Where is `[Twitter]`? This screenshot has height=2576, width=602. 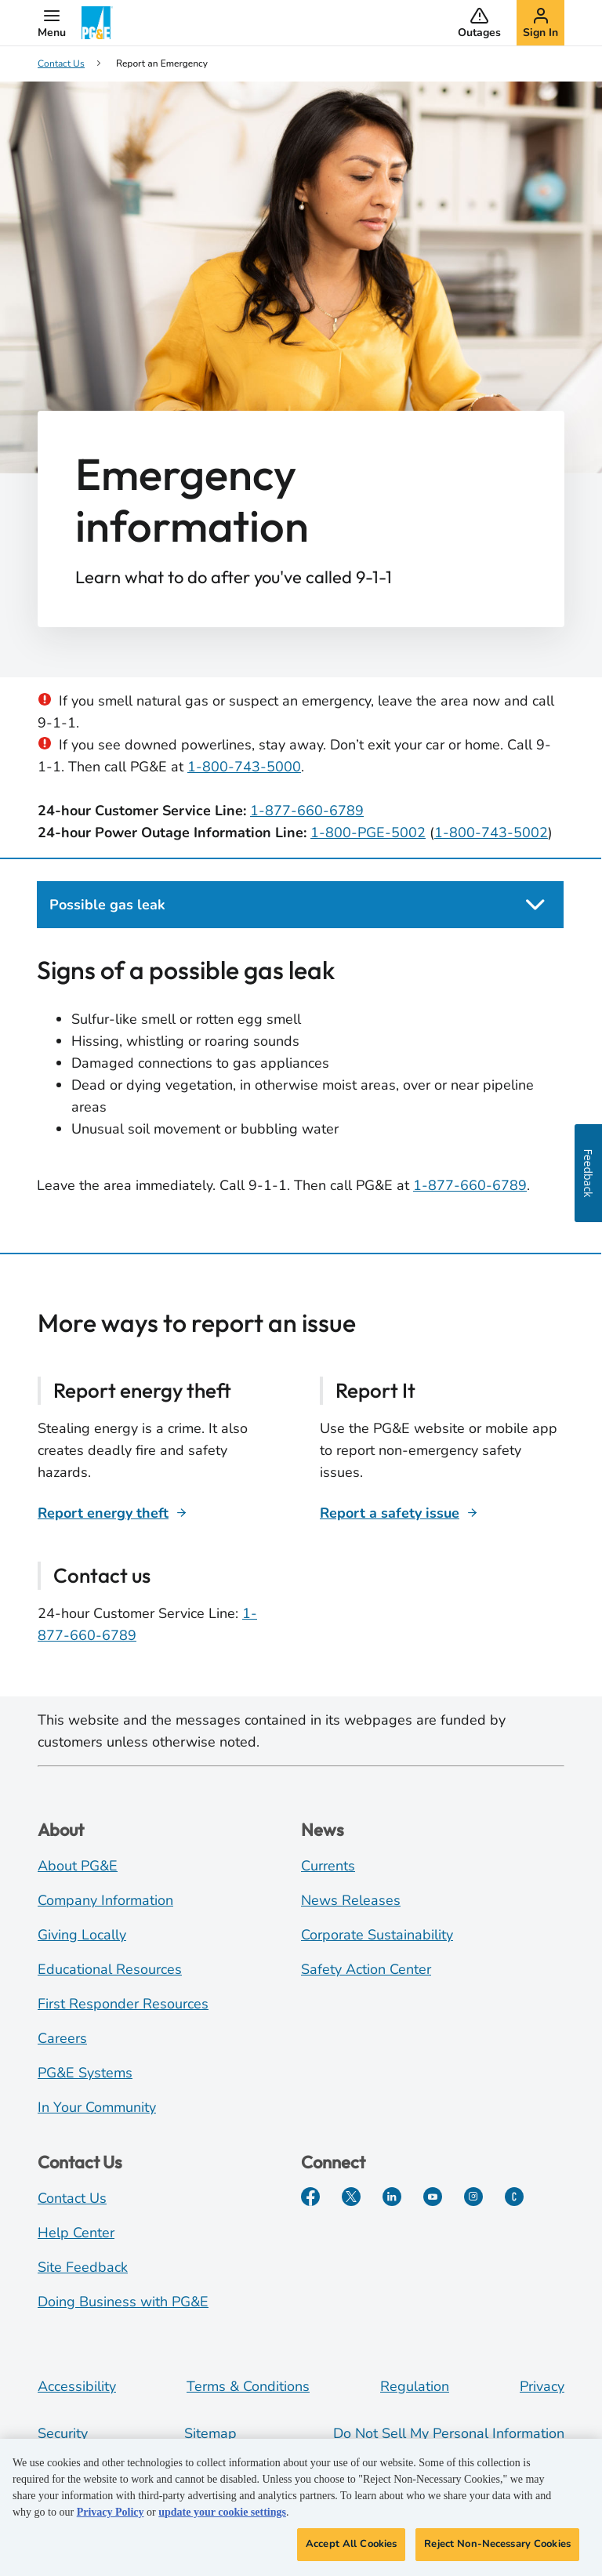
[Twitter] is located at coordinates (351, 2196).